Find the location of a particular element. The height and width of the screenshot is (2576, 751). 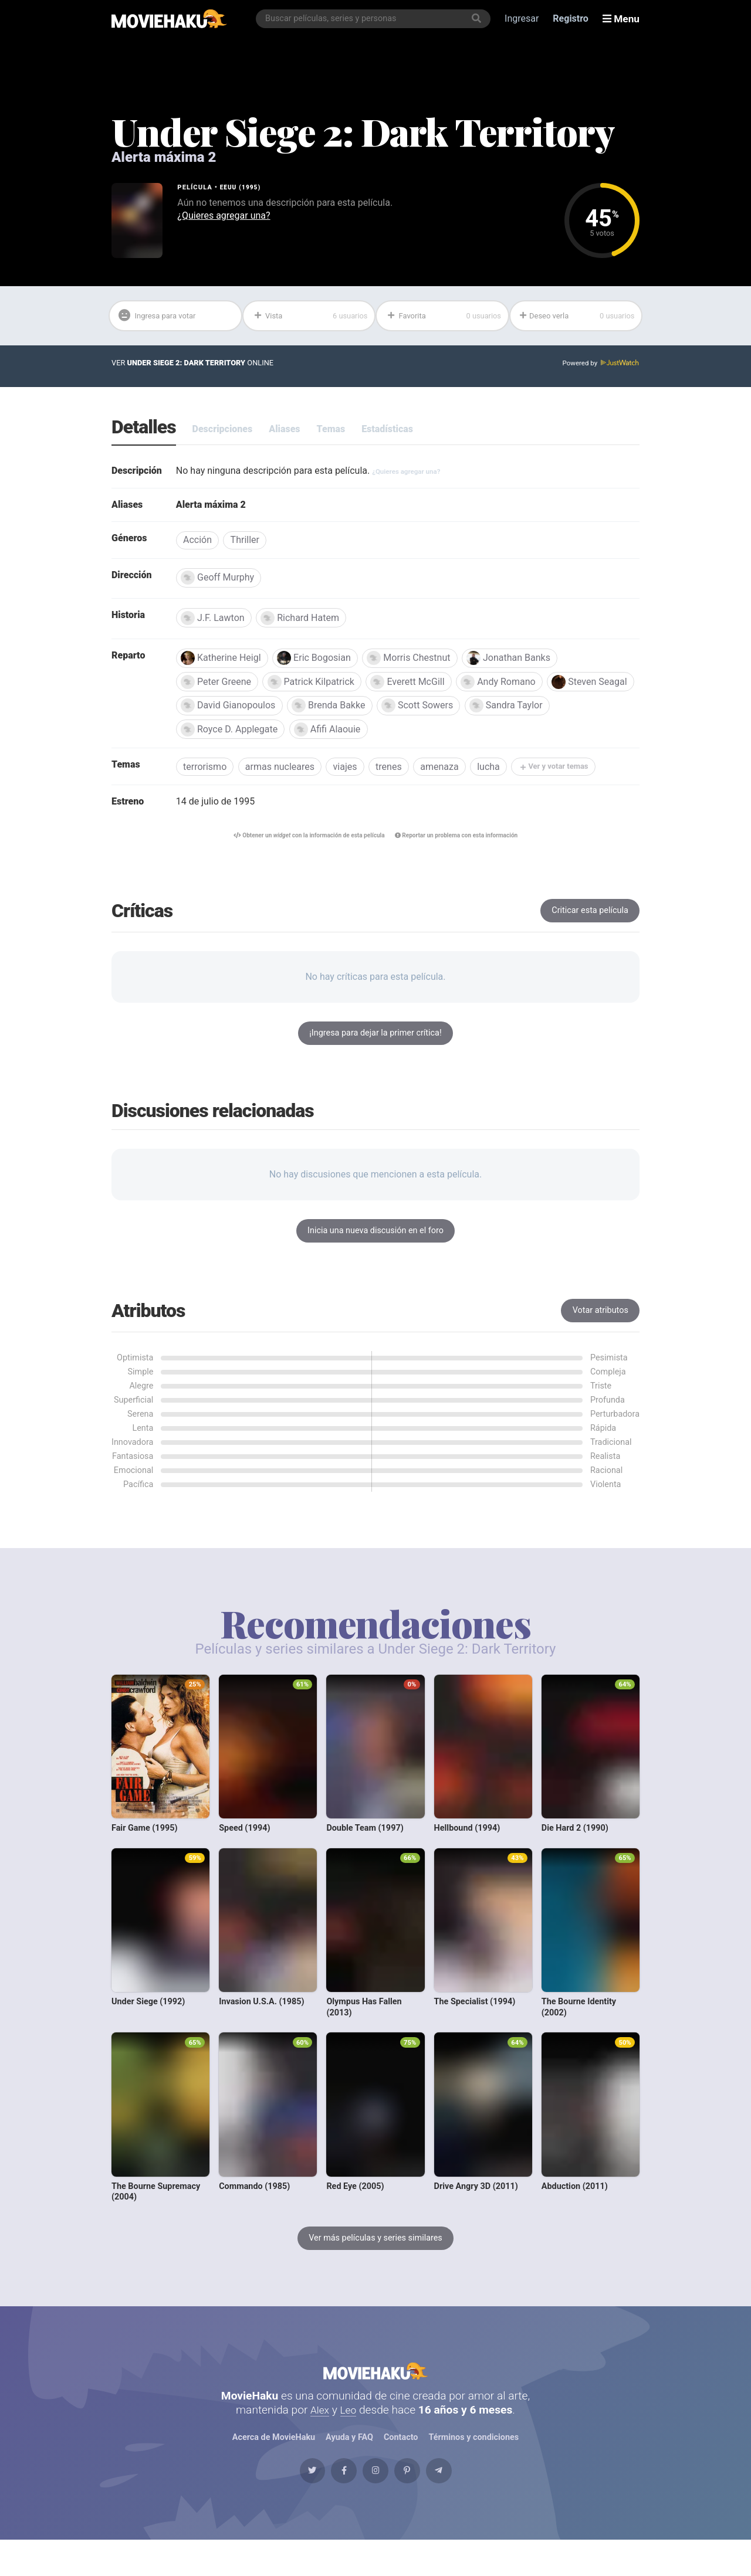

Aliases is located at coordinates (284, 431).